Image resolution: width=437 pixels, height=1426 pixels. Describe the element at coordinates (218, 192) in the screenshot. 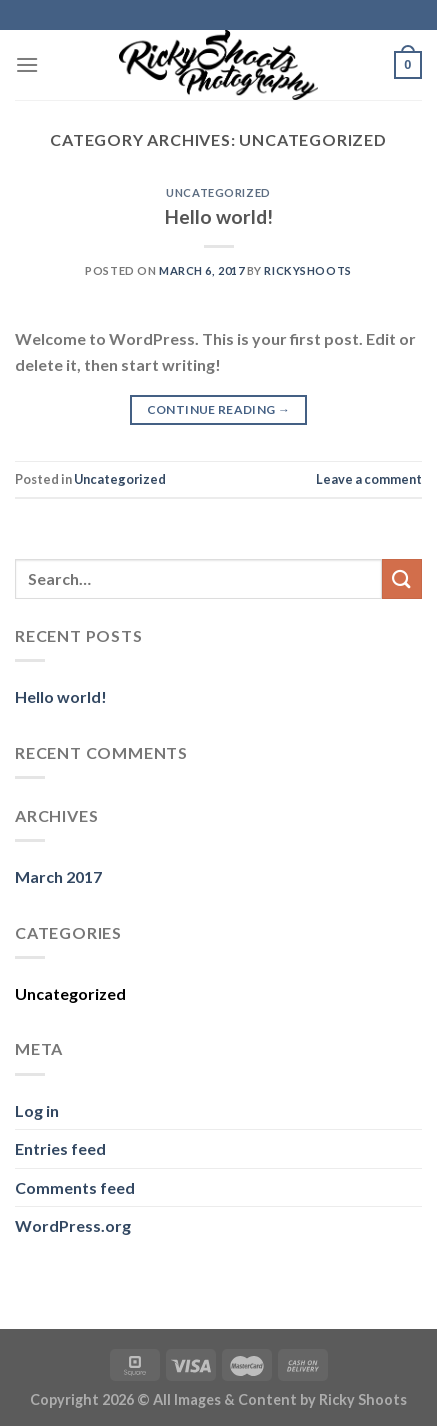

I see `Uncategorized` at that location.